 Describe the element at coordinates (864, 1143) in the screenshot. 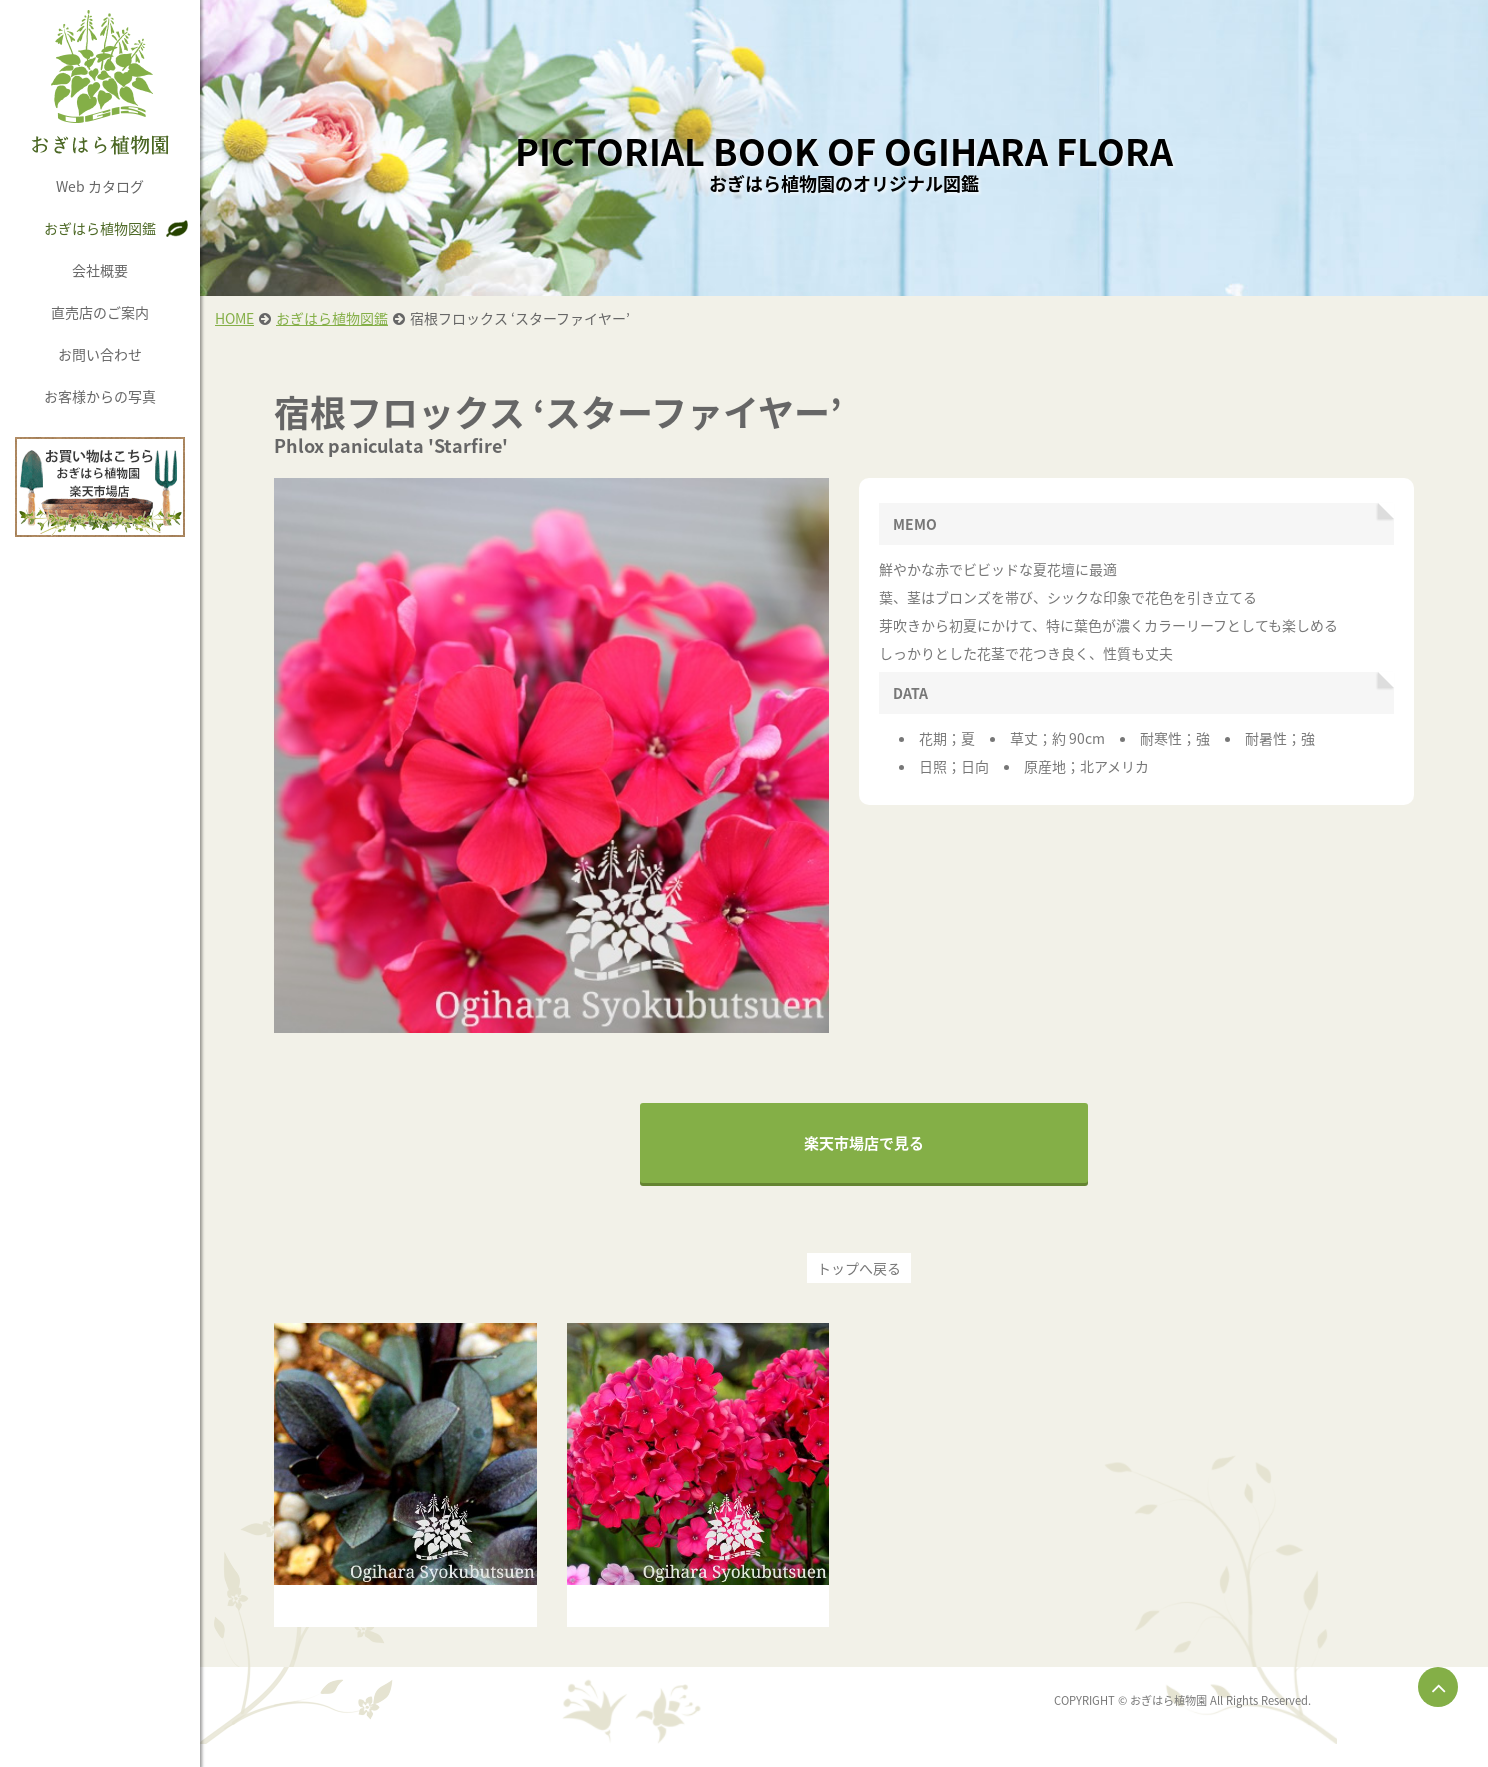

I see `楽天市場店で見る` at that location.